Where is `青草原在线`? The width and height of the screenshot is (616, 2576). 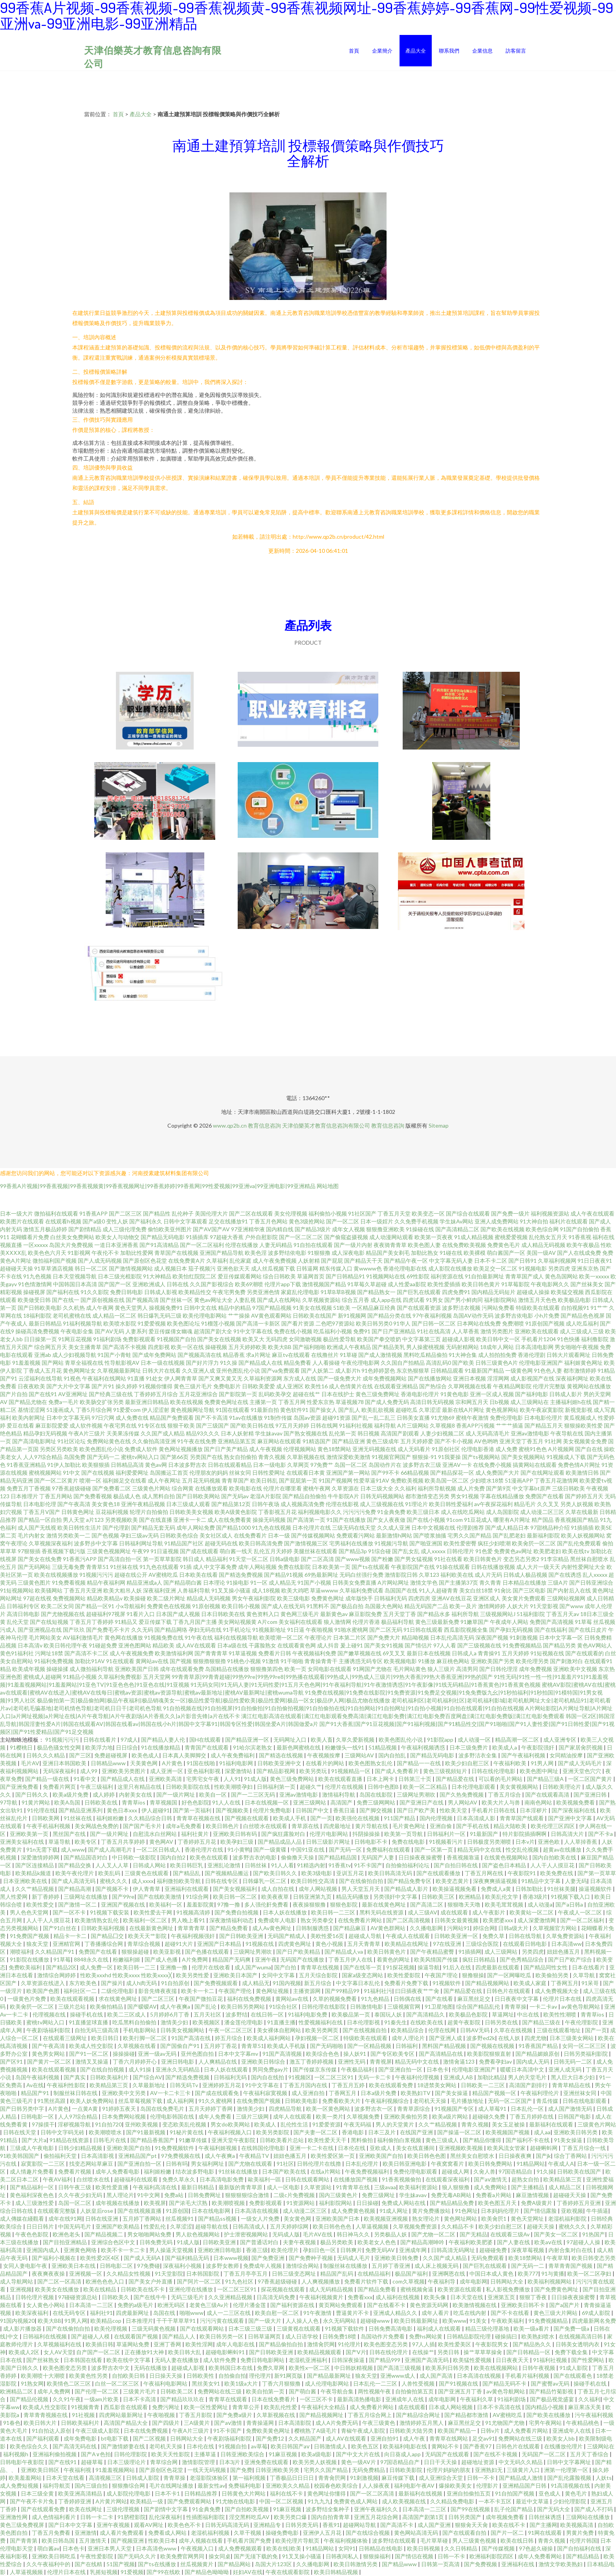 青草原在线 is located at coordinates (306, 1826).